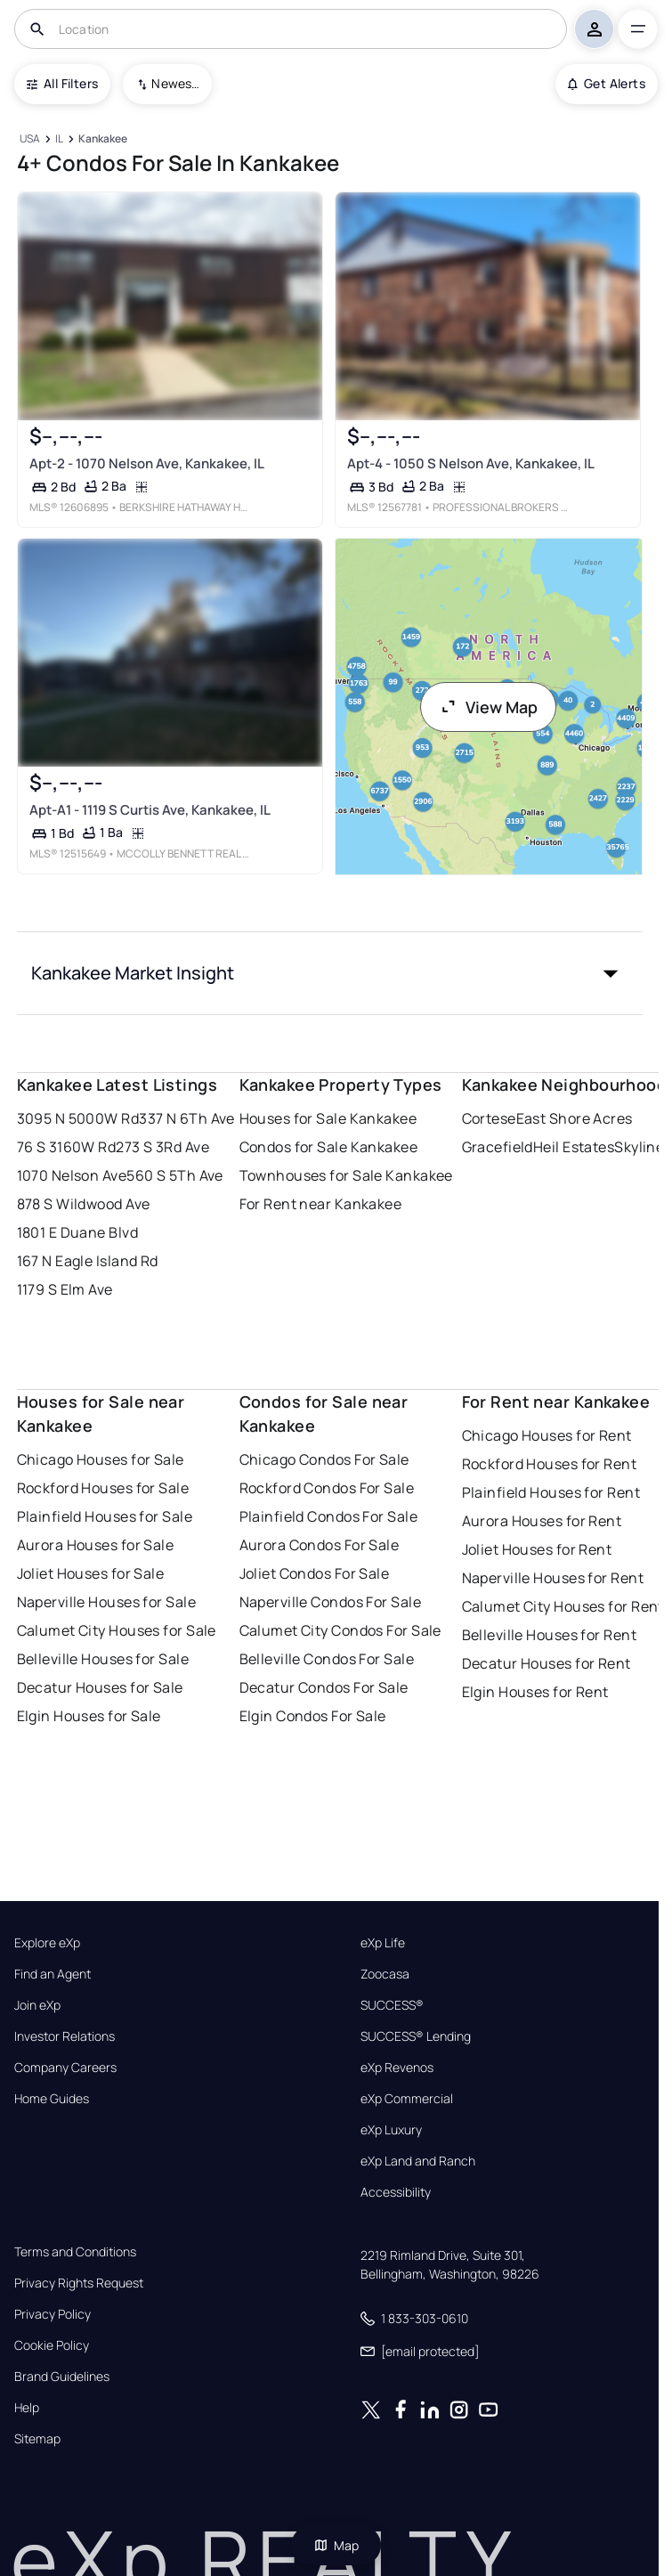  I want to click on Elgin Houses for Rent, so click(535, 1692).